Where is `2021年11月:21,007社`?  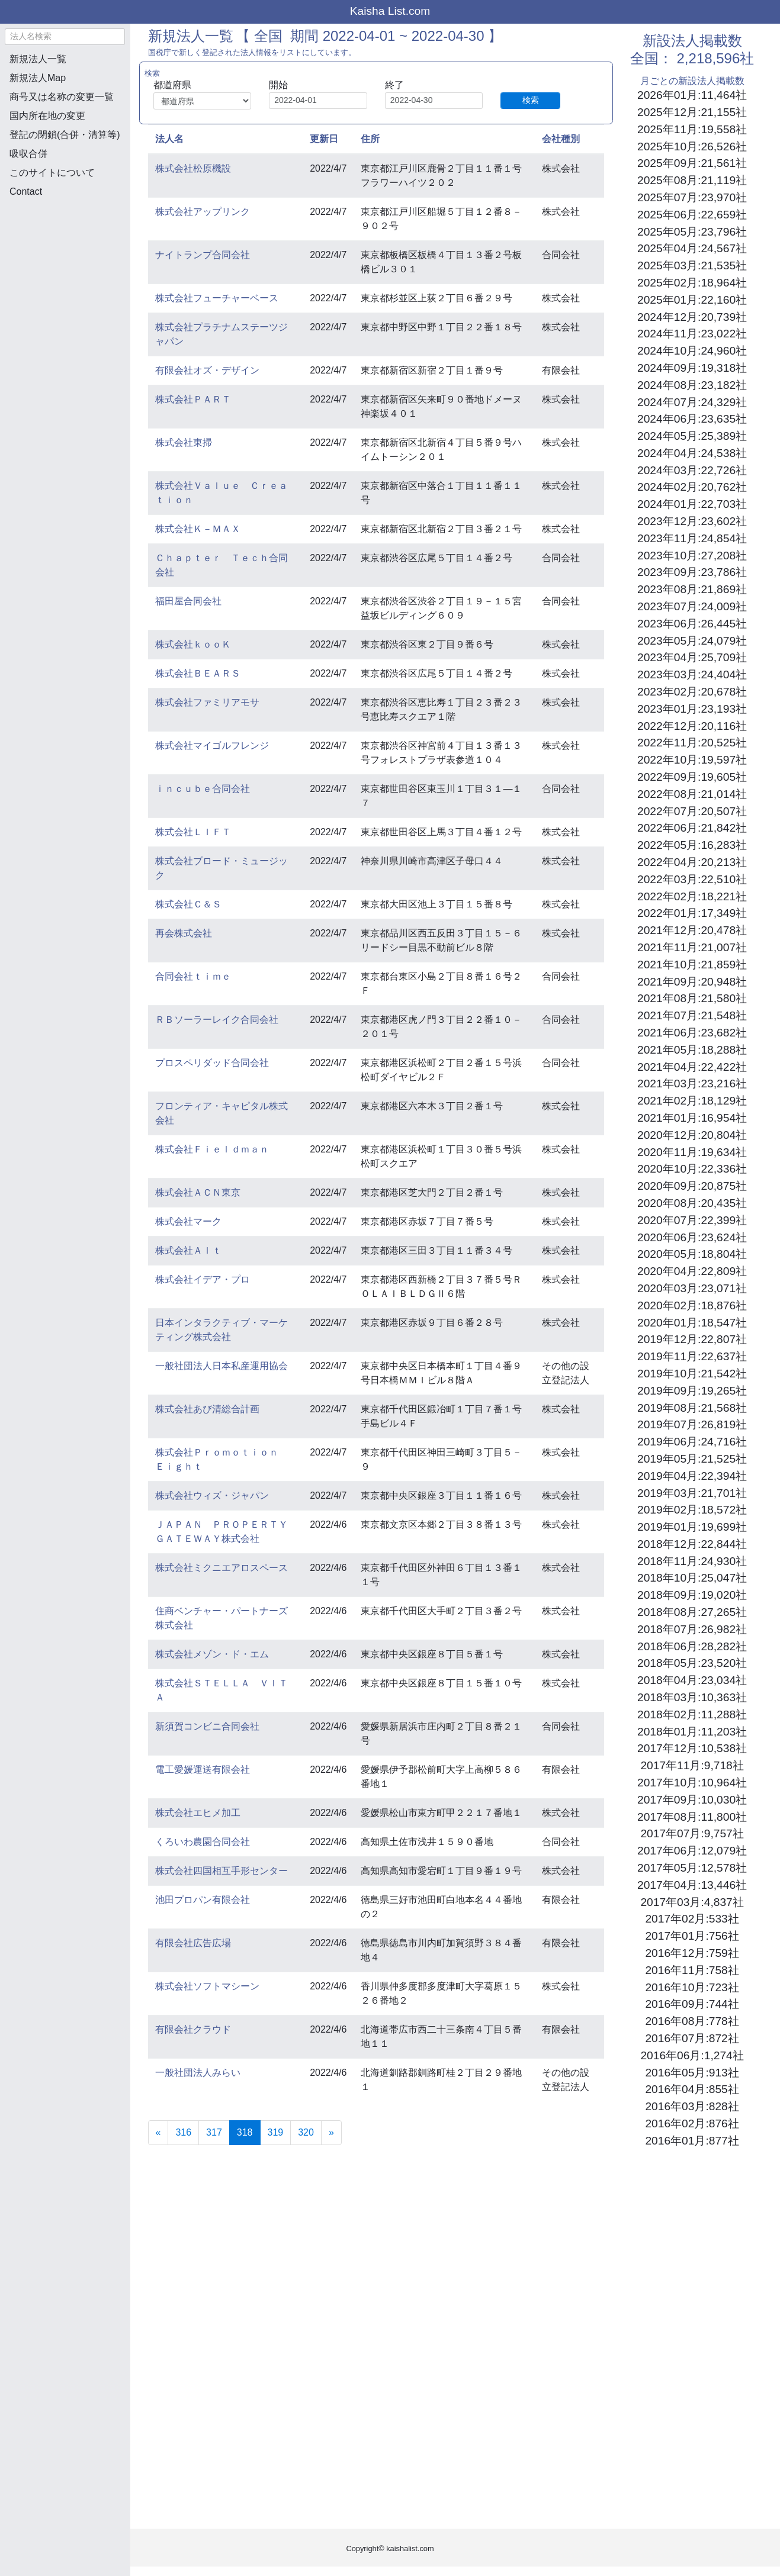 2021年11月:21,007社 is located at coordinates (692, 947).